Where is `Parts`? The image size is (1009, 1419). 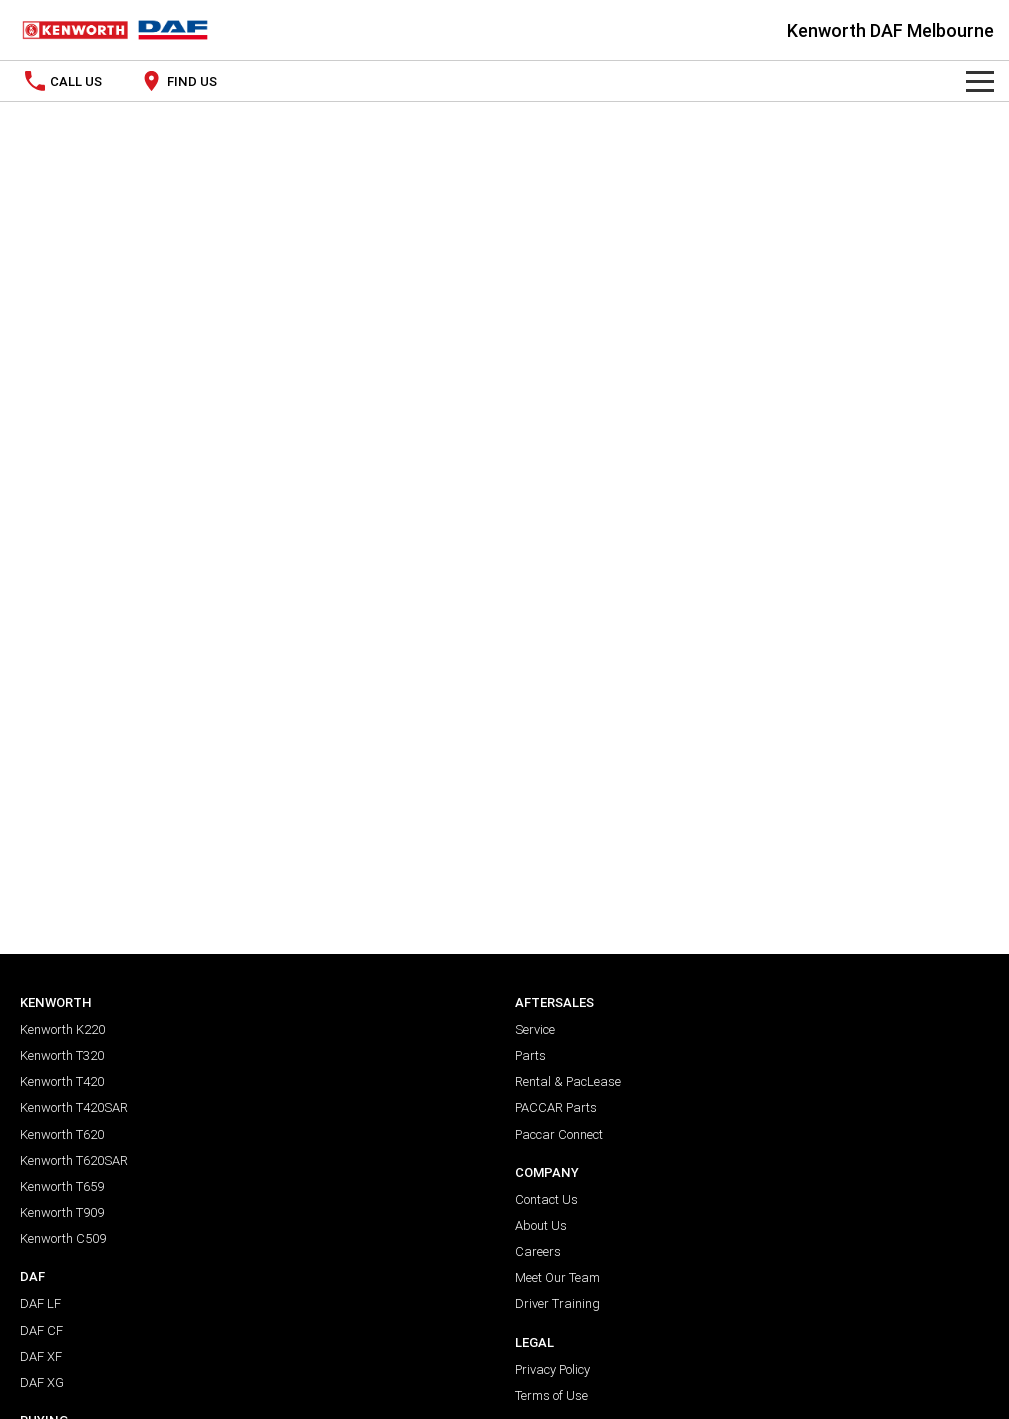 Parts is located at coordinates (530, 1055).